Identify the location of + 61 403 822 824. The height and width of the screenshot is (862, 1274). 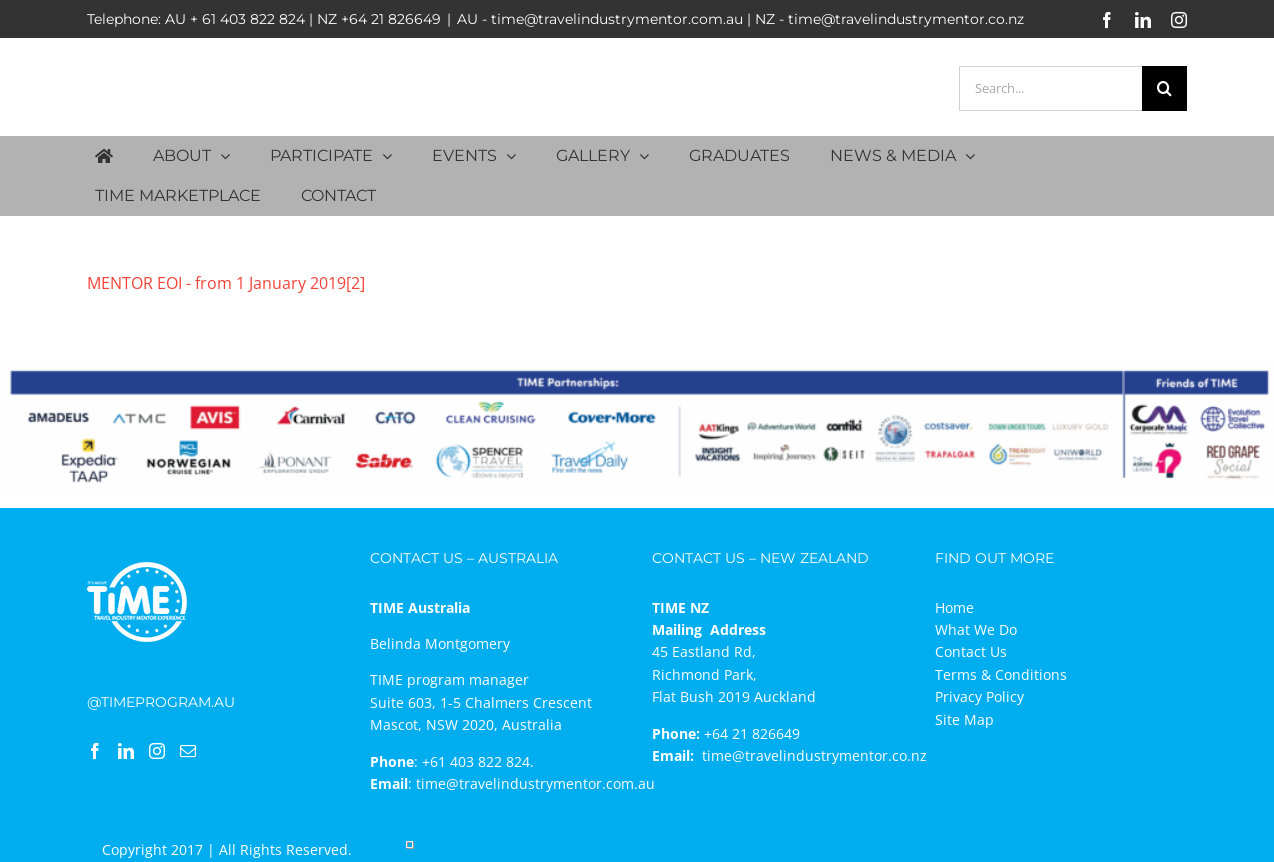
(247, 19).